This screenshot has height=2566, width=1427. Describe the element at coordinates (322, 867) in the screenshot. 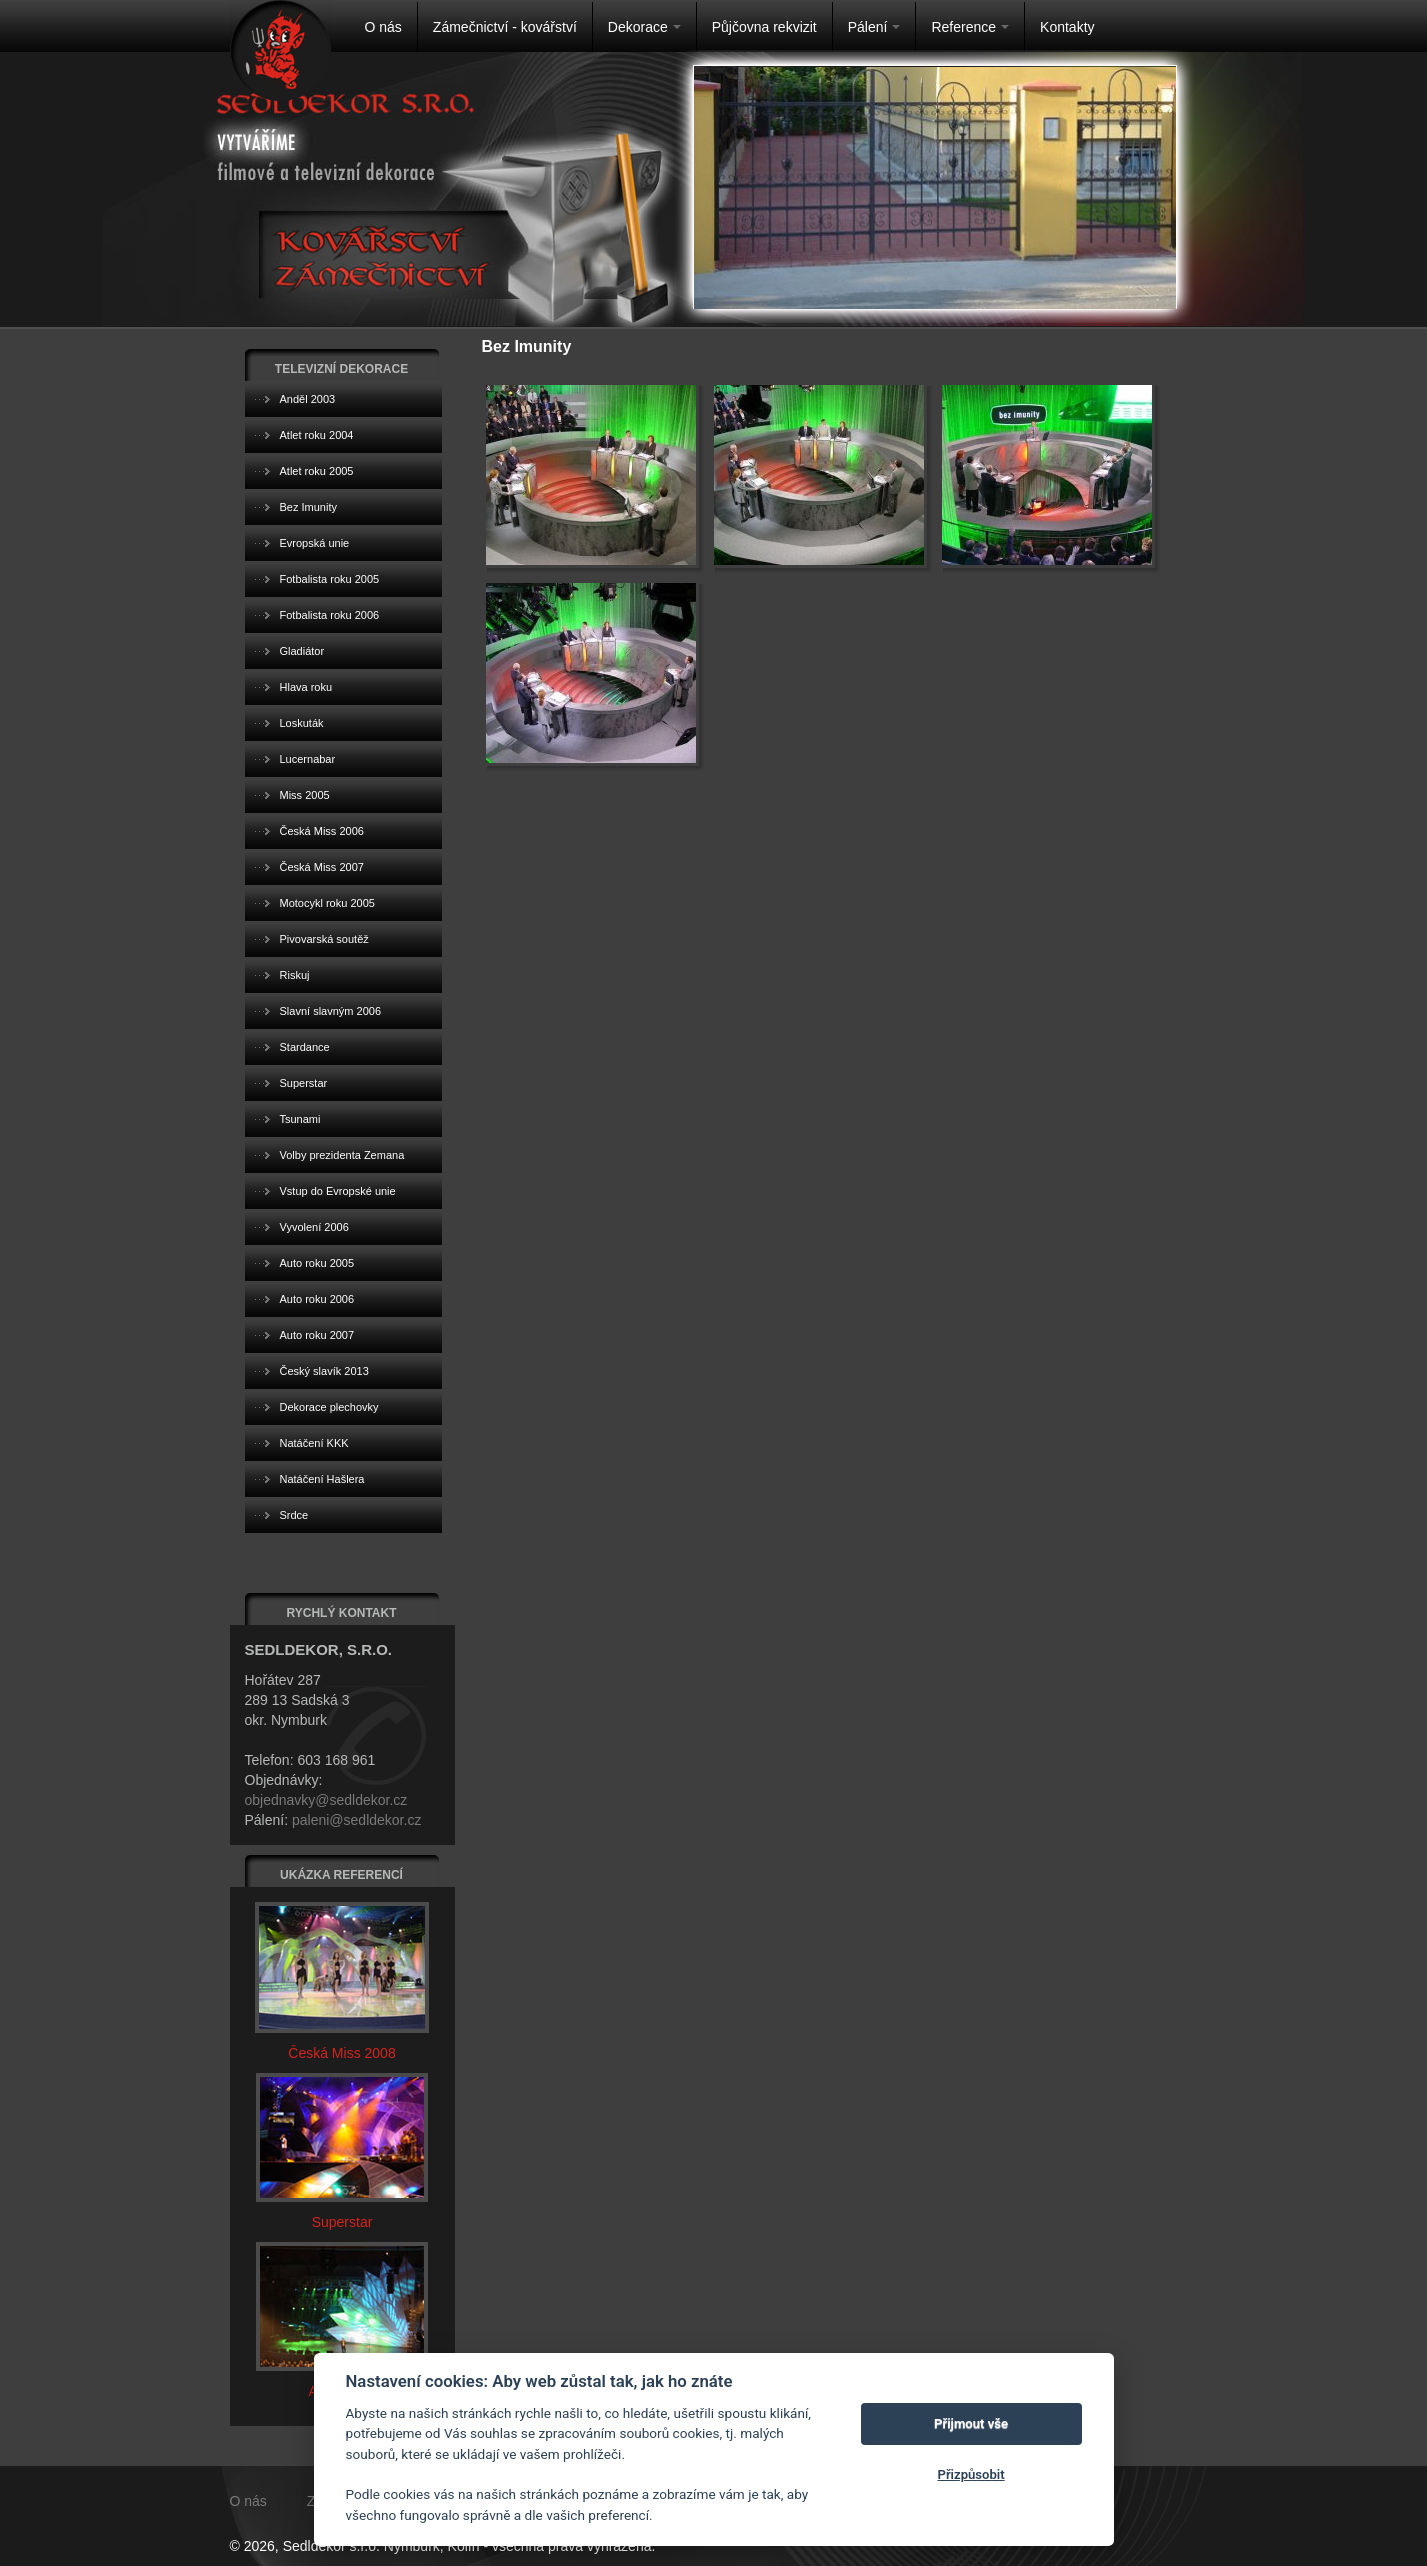

I see `Česká Miss 2007` at that location.